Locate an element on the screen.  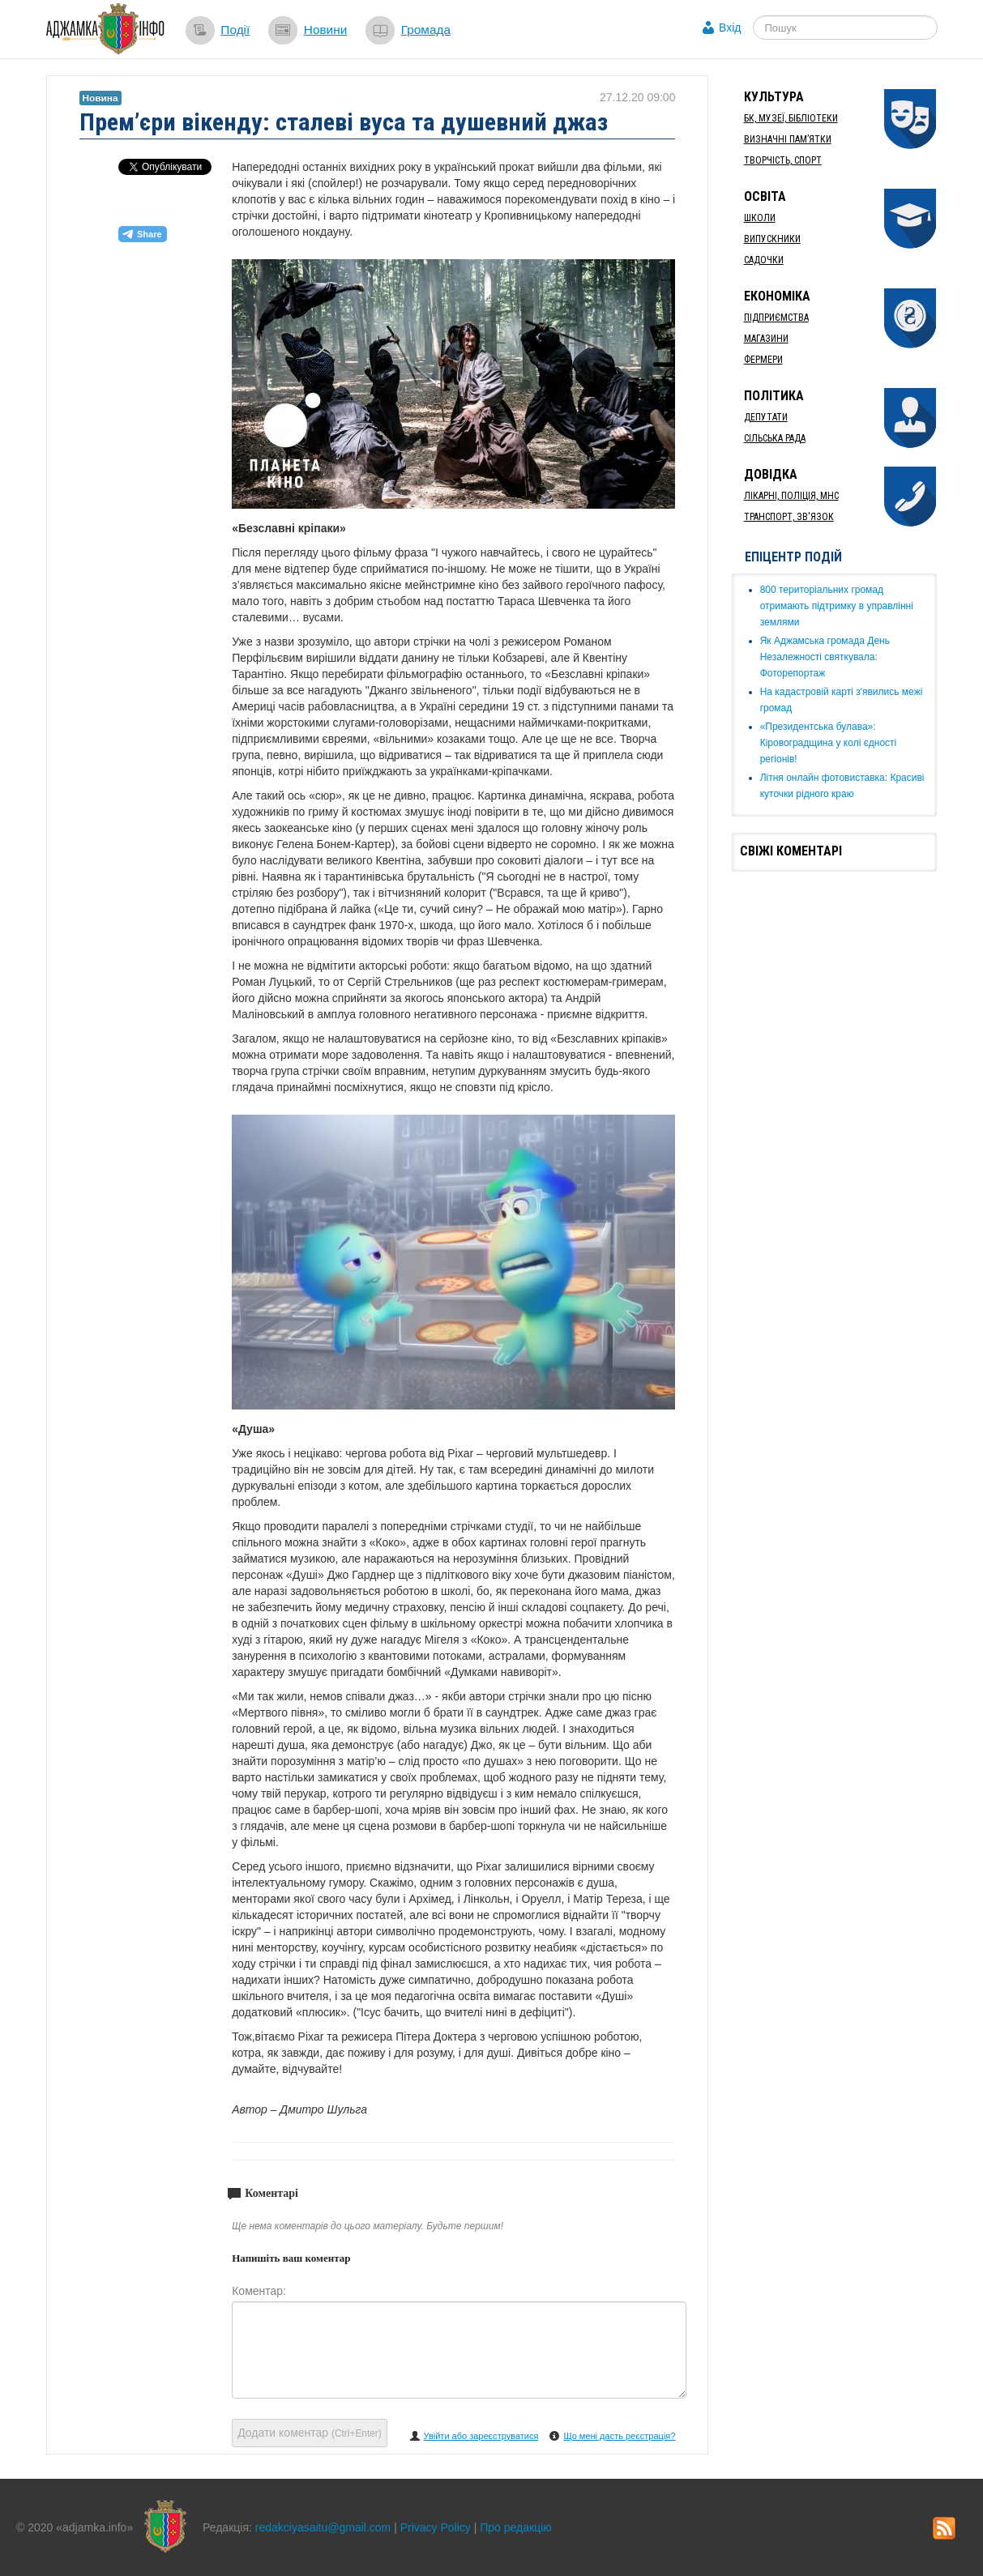
Privacy Policy is located at coordinates (435, 2527).